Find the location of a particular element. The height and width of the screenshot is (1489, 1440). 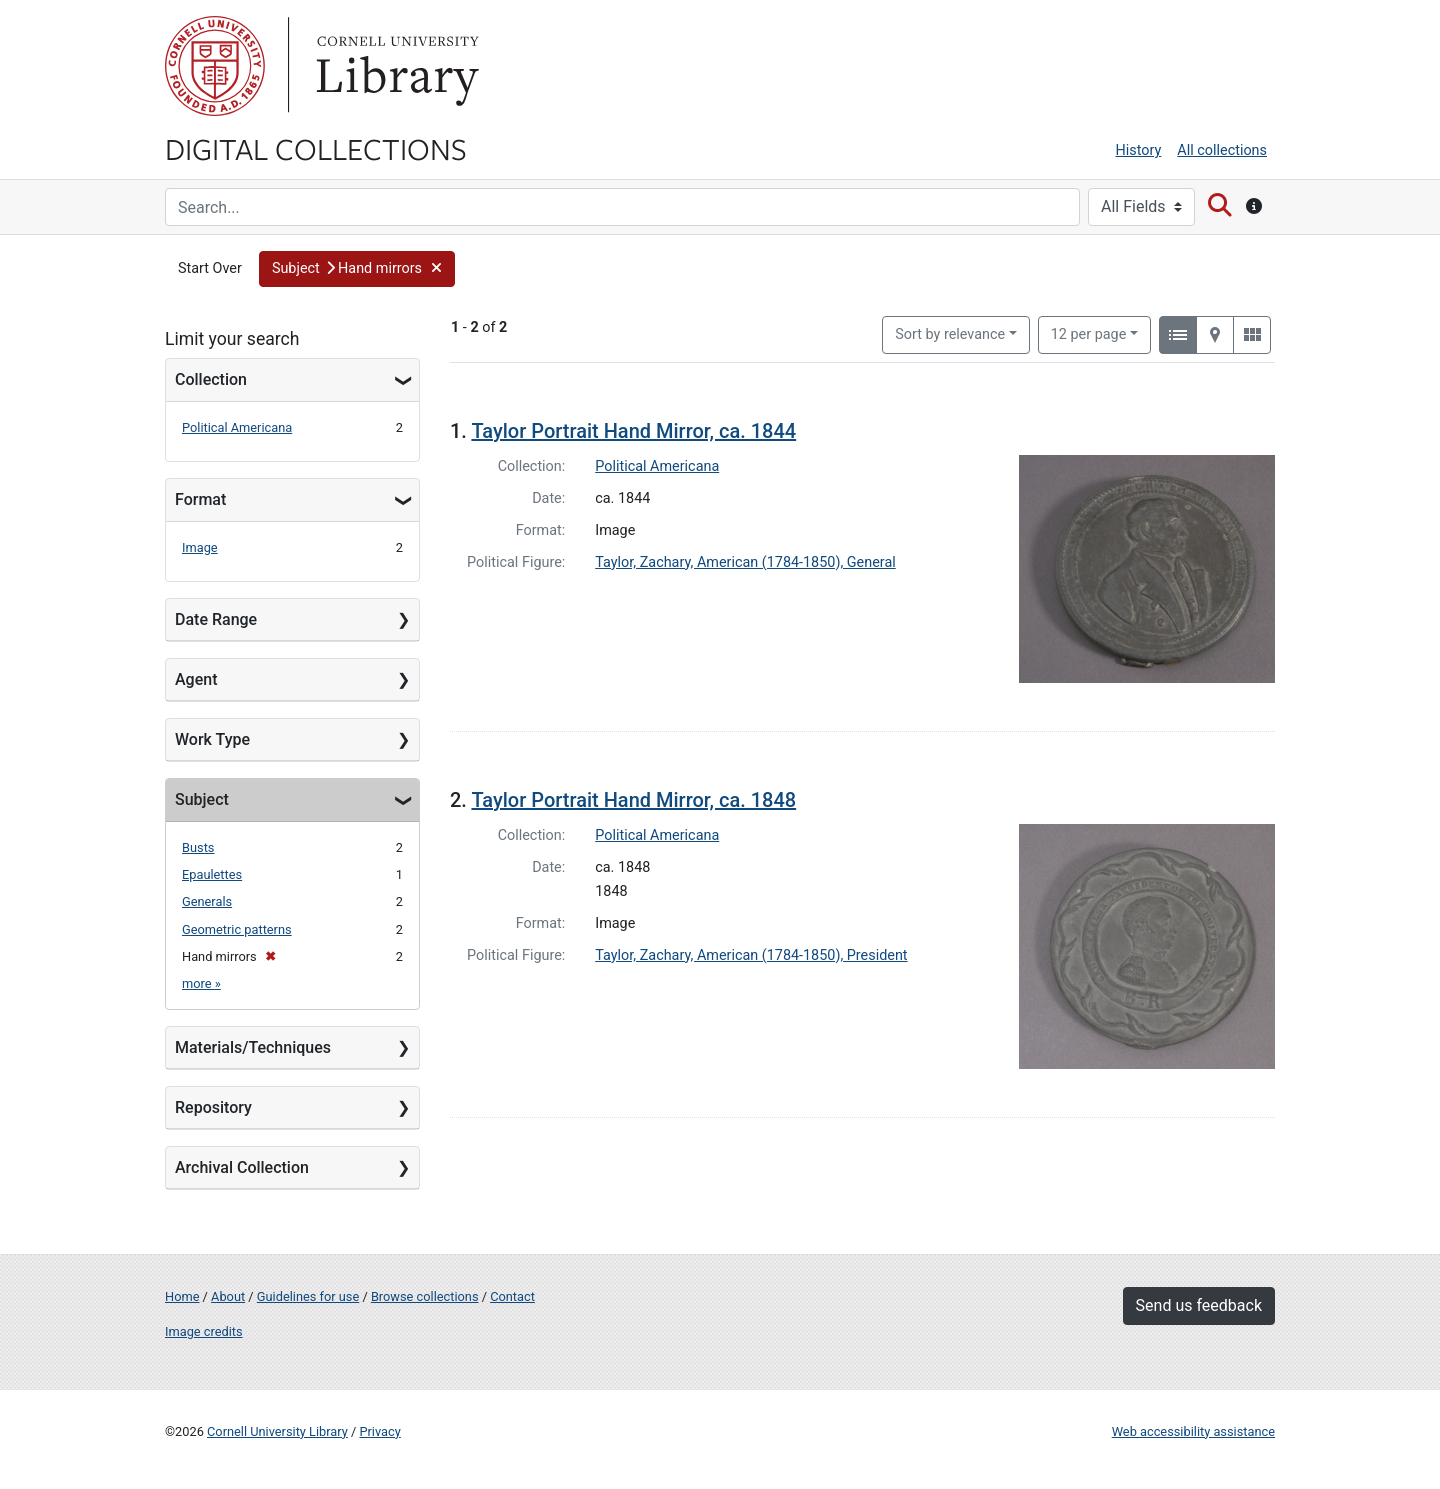

Home [Digital Collections home page] is located at coordinates (182, 1296).